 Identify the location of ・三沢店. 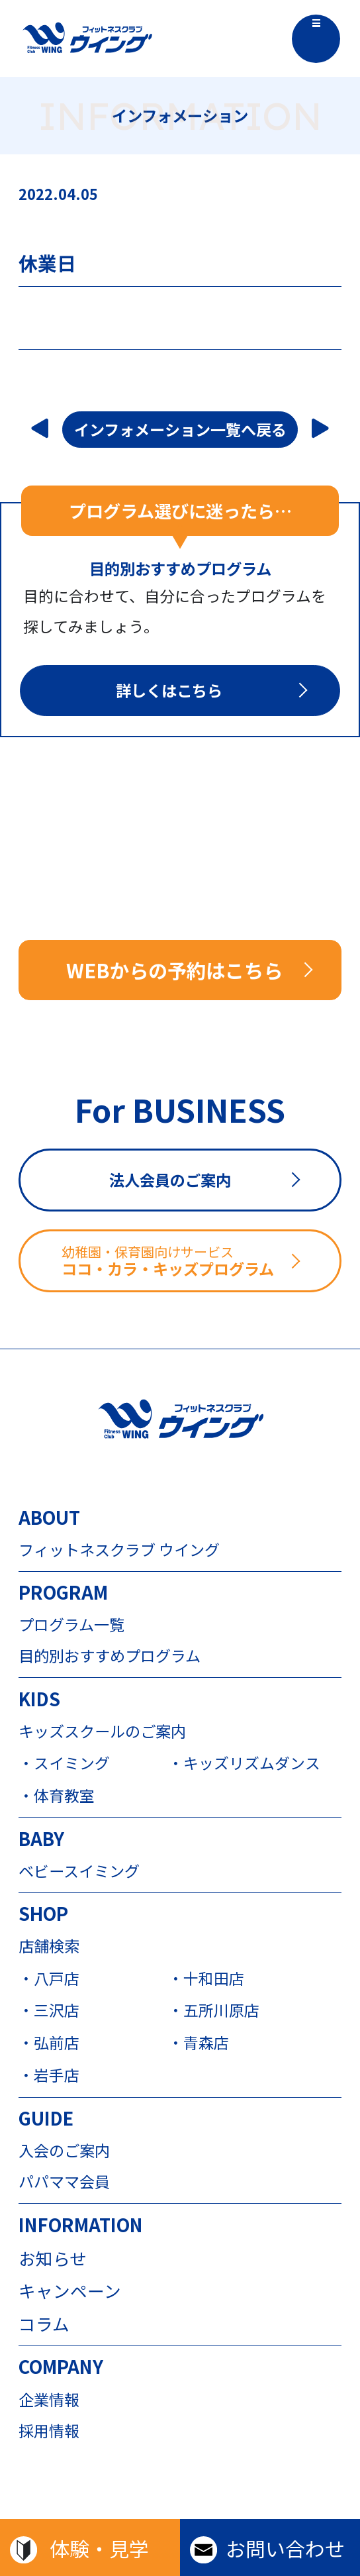
(49, 2010).